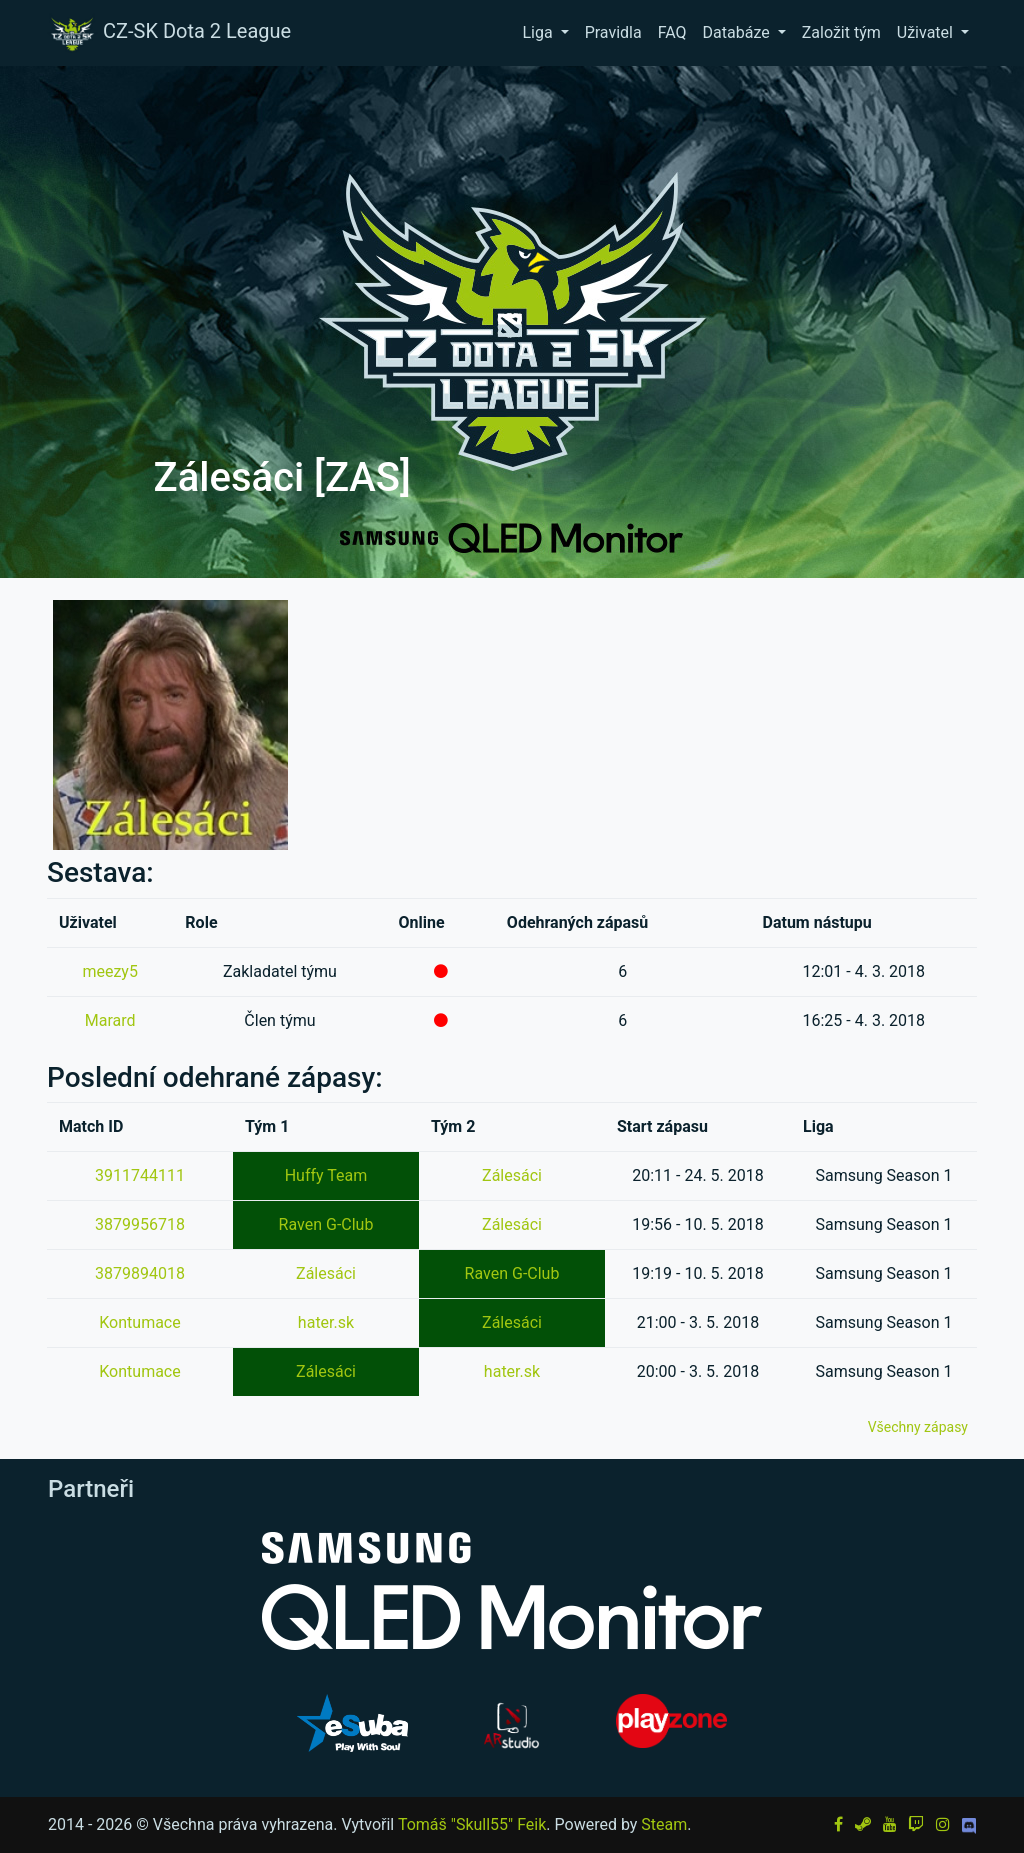 The width and height of the screenshot is (1024, 1853). Describe the element at coordinates (110, 1020) in the screenshot. I see `Marard` at that location.